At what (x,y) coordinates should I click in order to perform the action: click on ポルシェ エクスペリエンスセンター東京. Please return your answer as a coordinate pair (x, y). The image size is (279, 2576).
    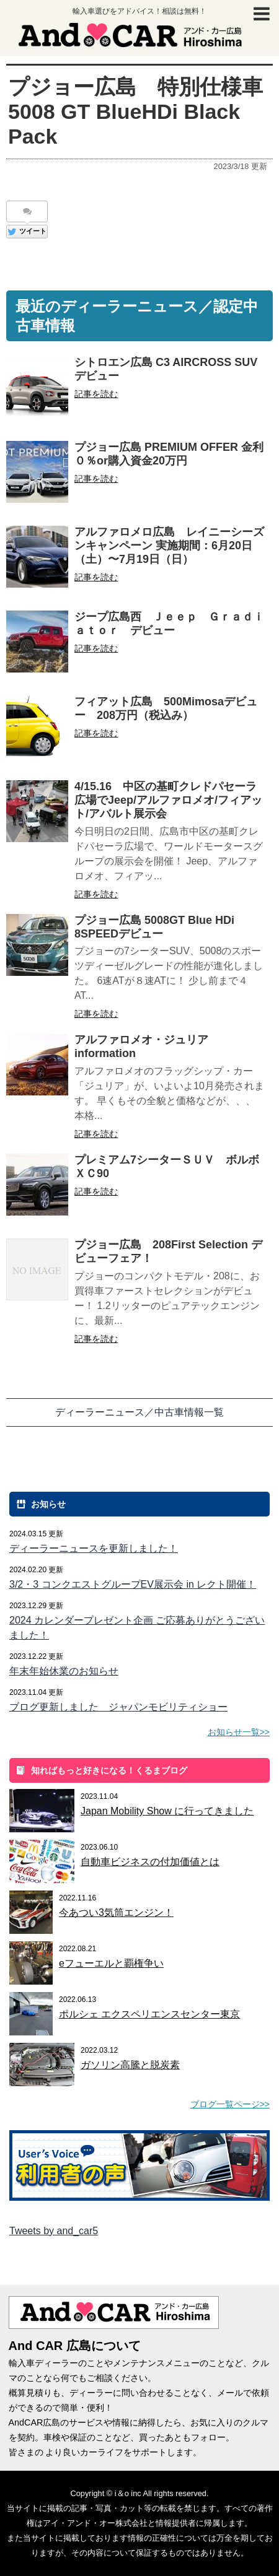
    Looking at the image, I should click on (149, 2014).